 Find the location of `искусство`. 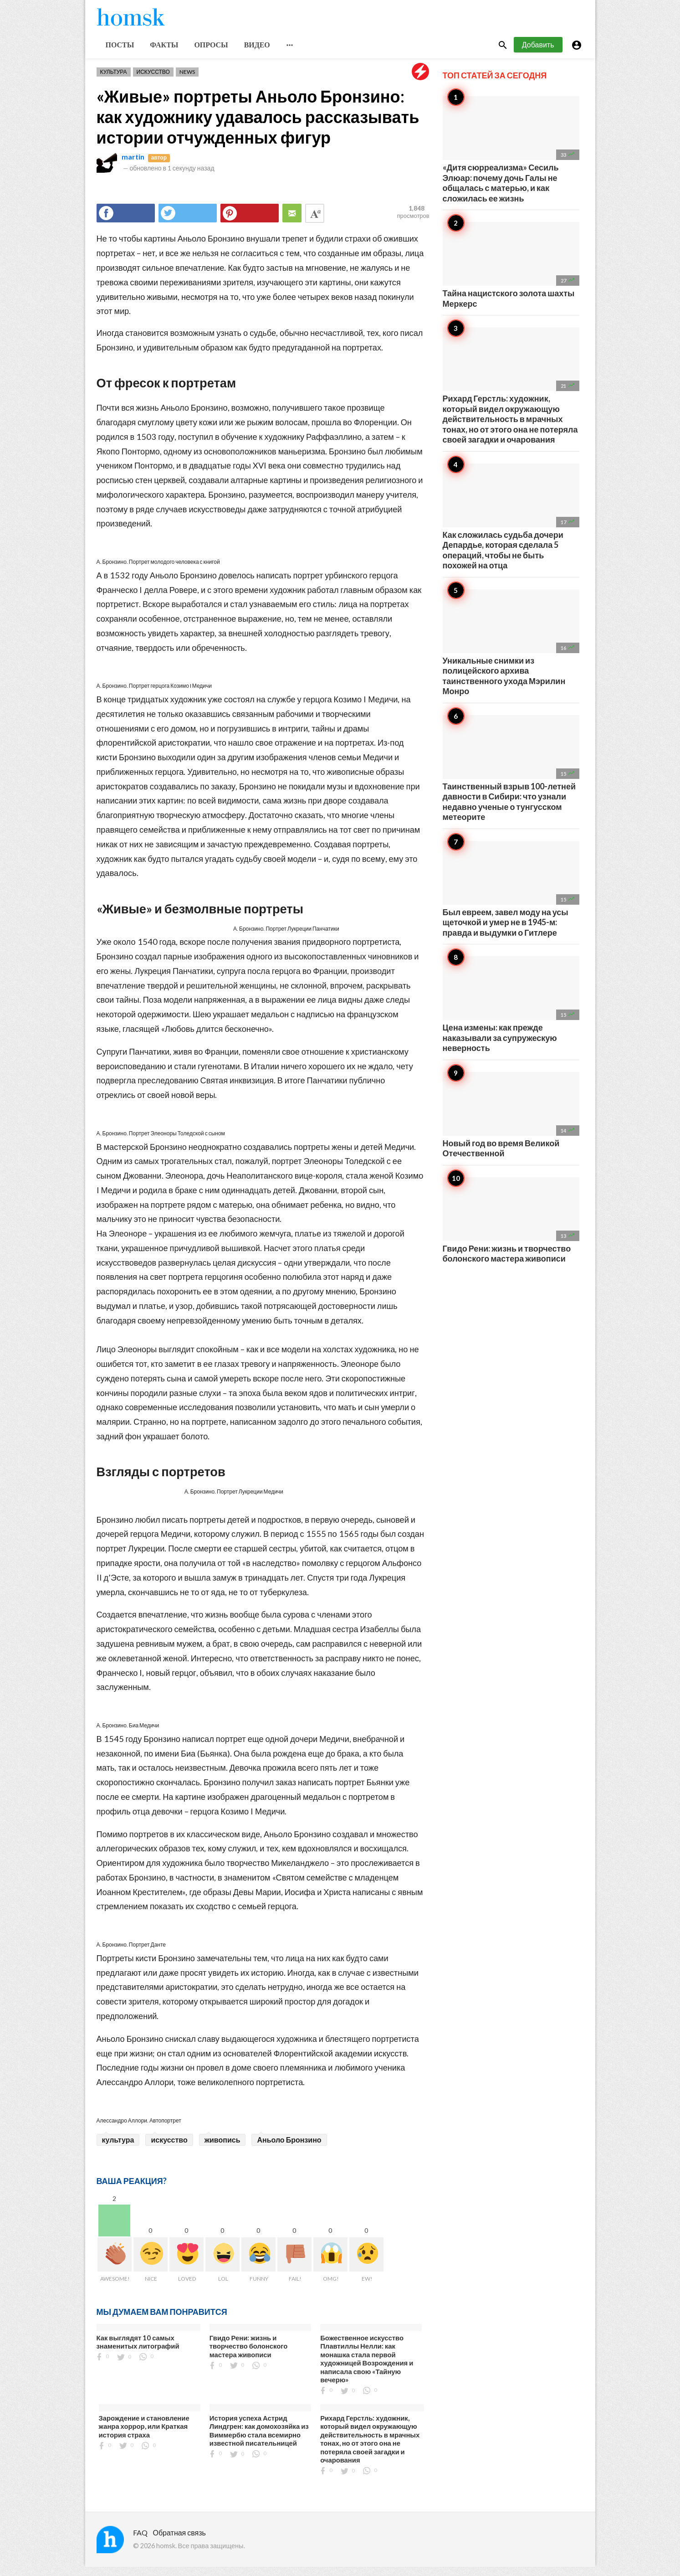

искусство is located at coordinates (169, 2148).